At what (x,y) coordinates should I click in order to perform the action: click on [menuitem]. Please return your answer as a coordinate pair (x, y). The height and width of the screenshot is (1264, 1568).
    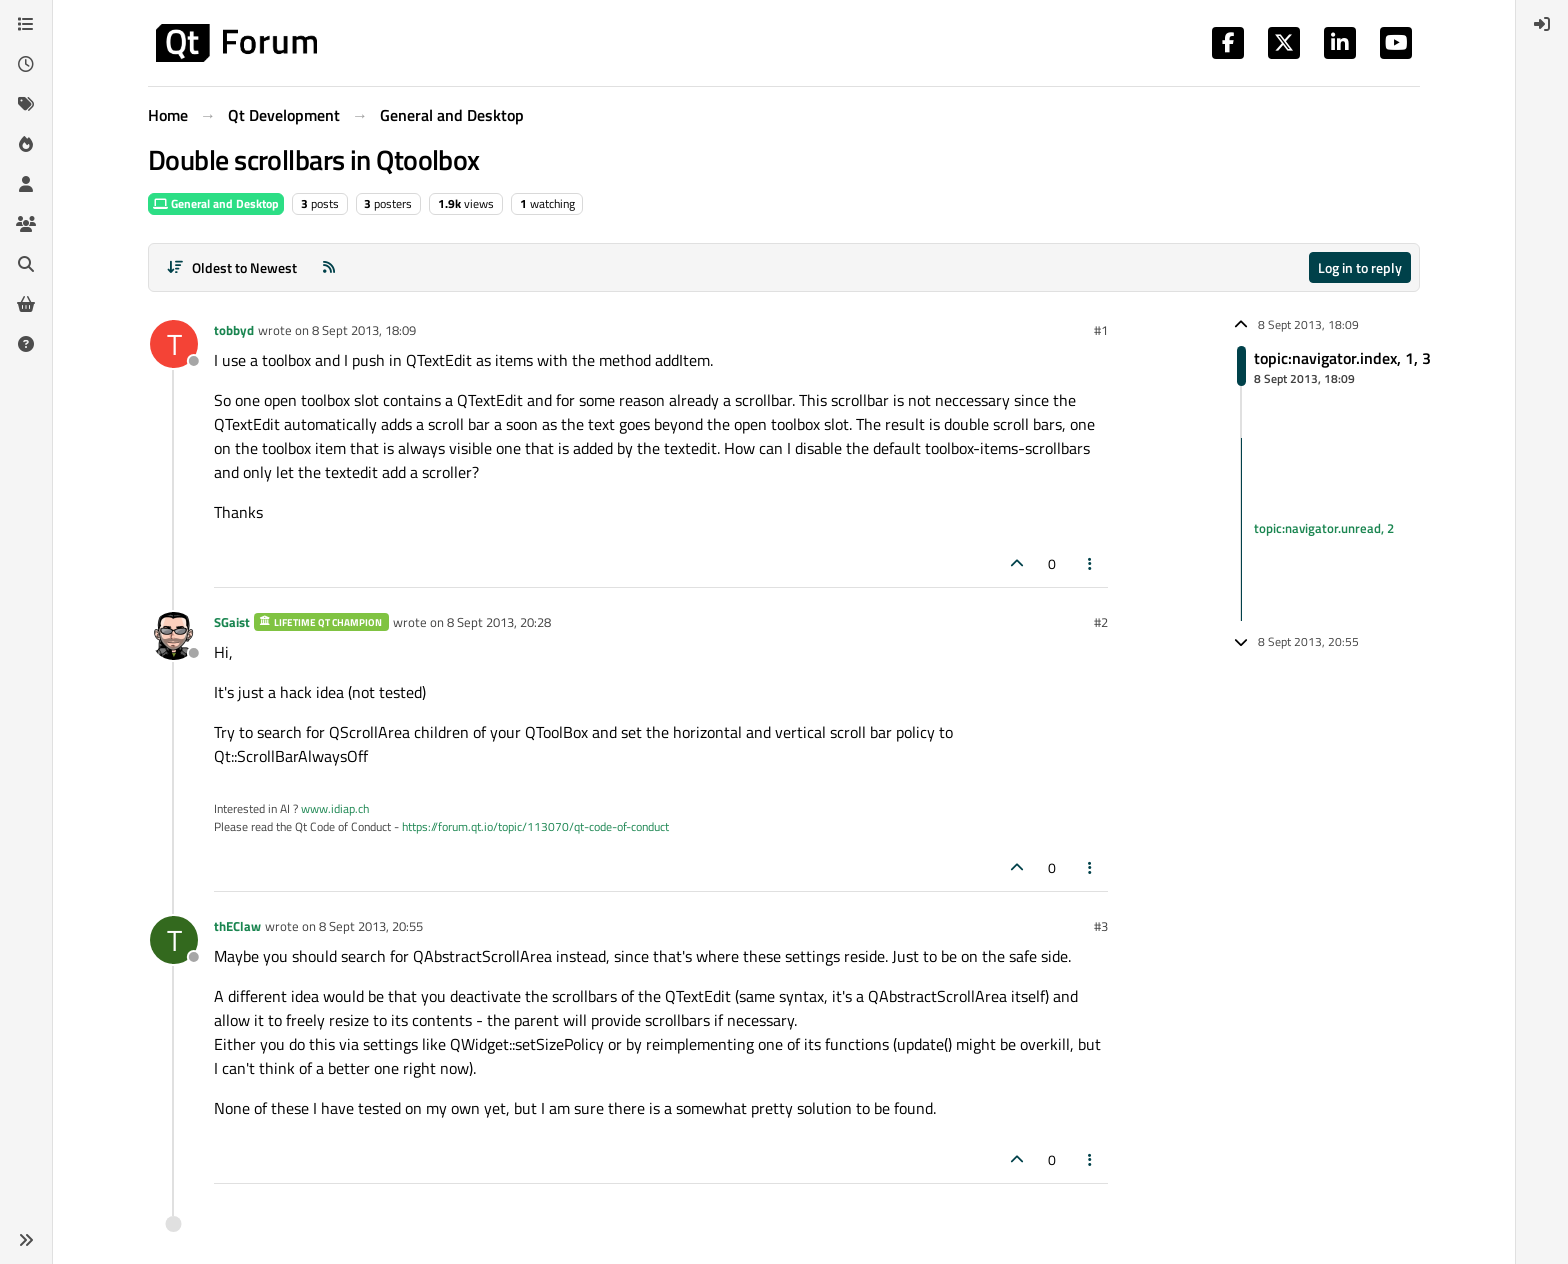
    Looking at the image, I should click on (1542, 24).